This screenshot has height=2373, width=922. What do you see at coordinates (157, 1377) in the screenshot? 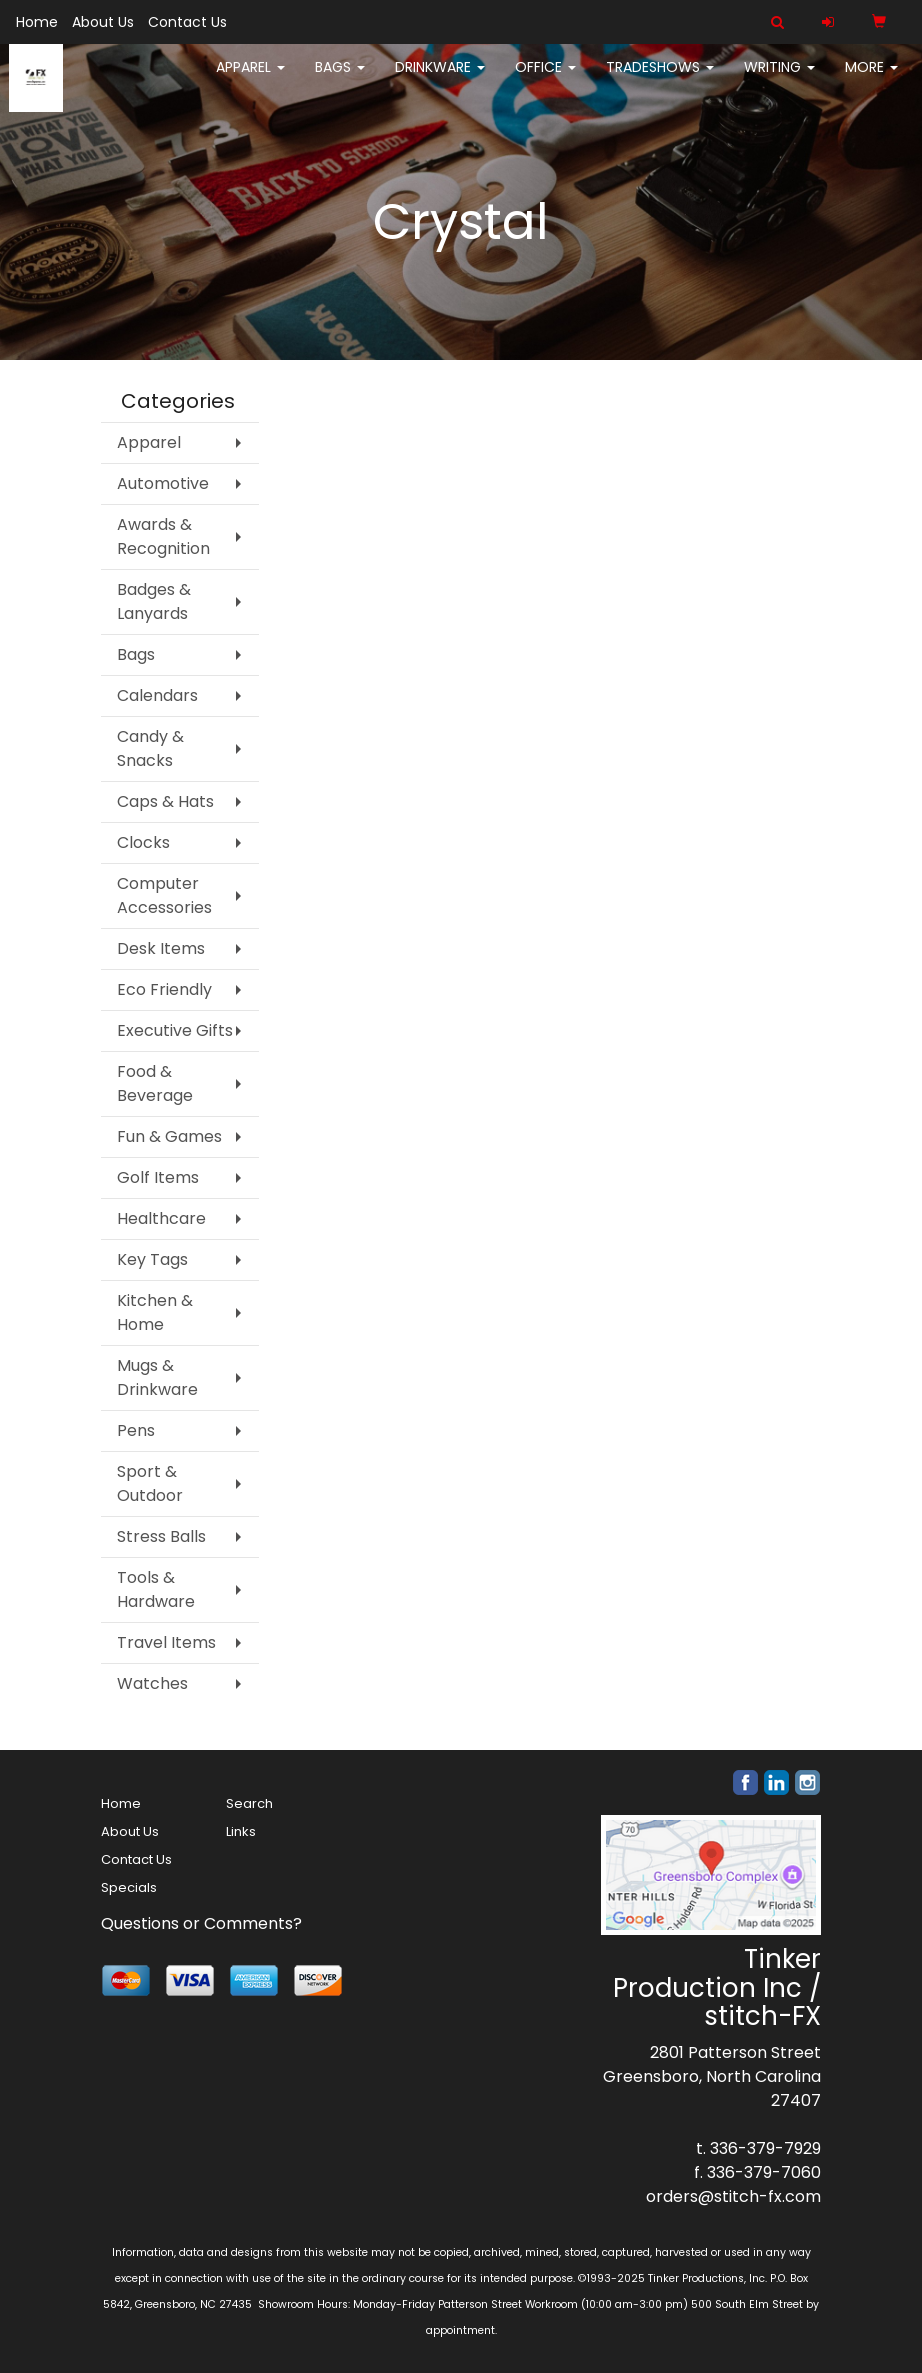
I see `Mugs & Drinkware` at bounding box center [157, 1377].